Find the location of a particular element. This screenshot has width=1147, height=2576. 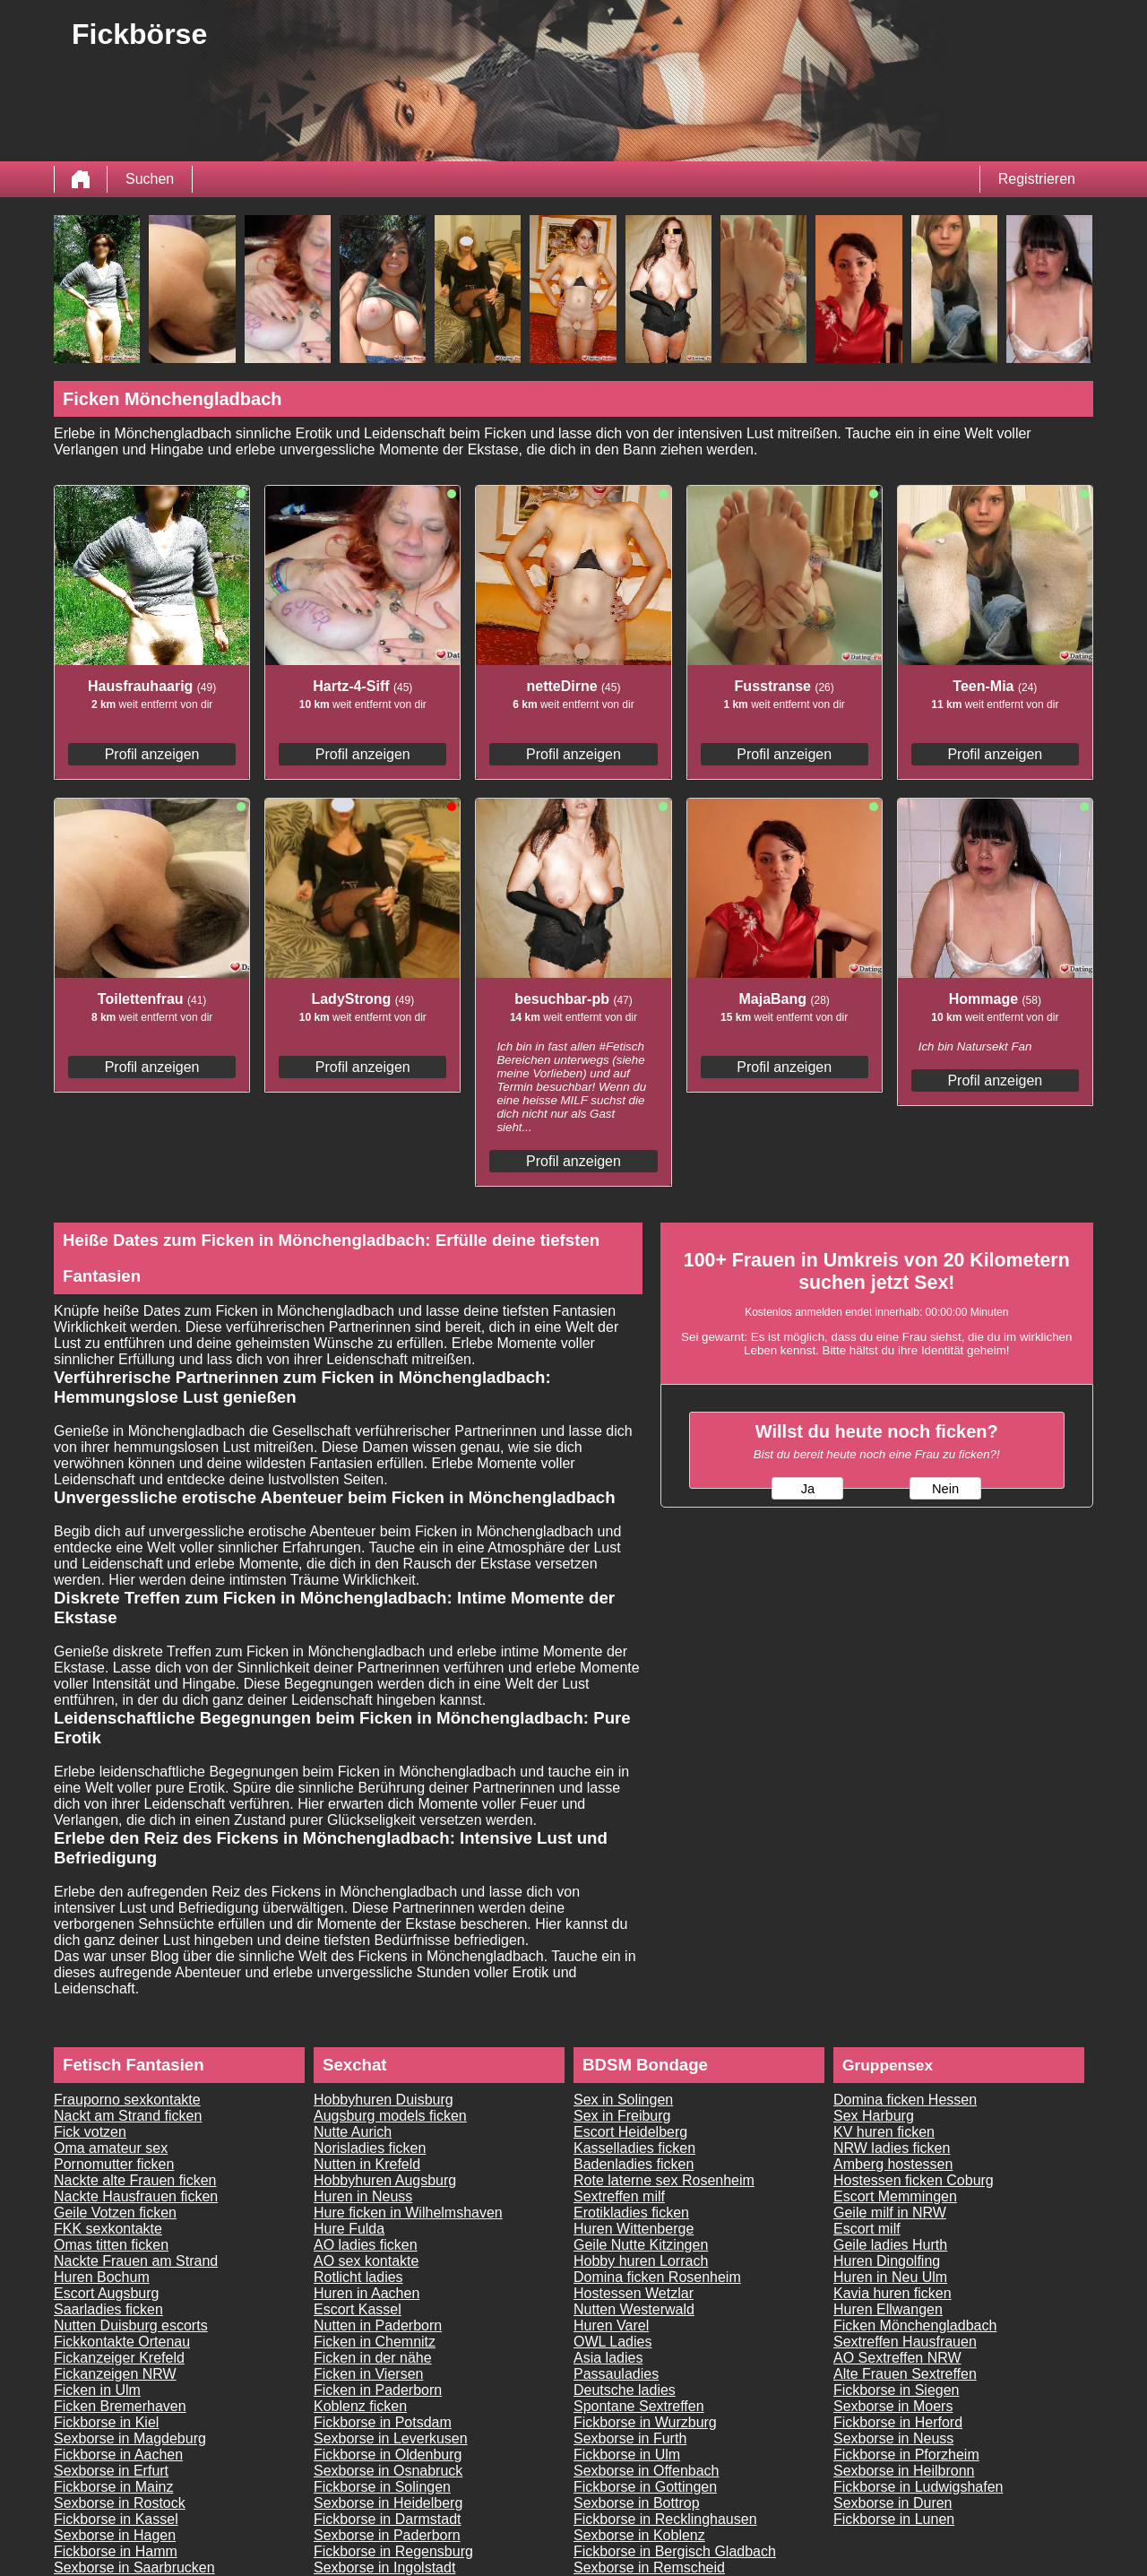

Sexborse in Offenbach is located at coordinates (646, 2470).